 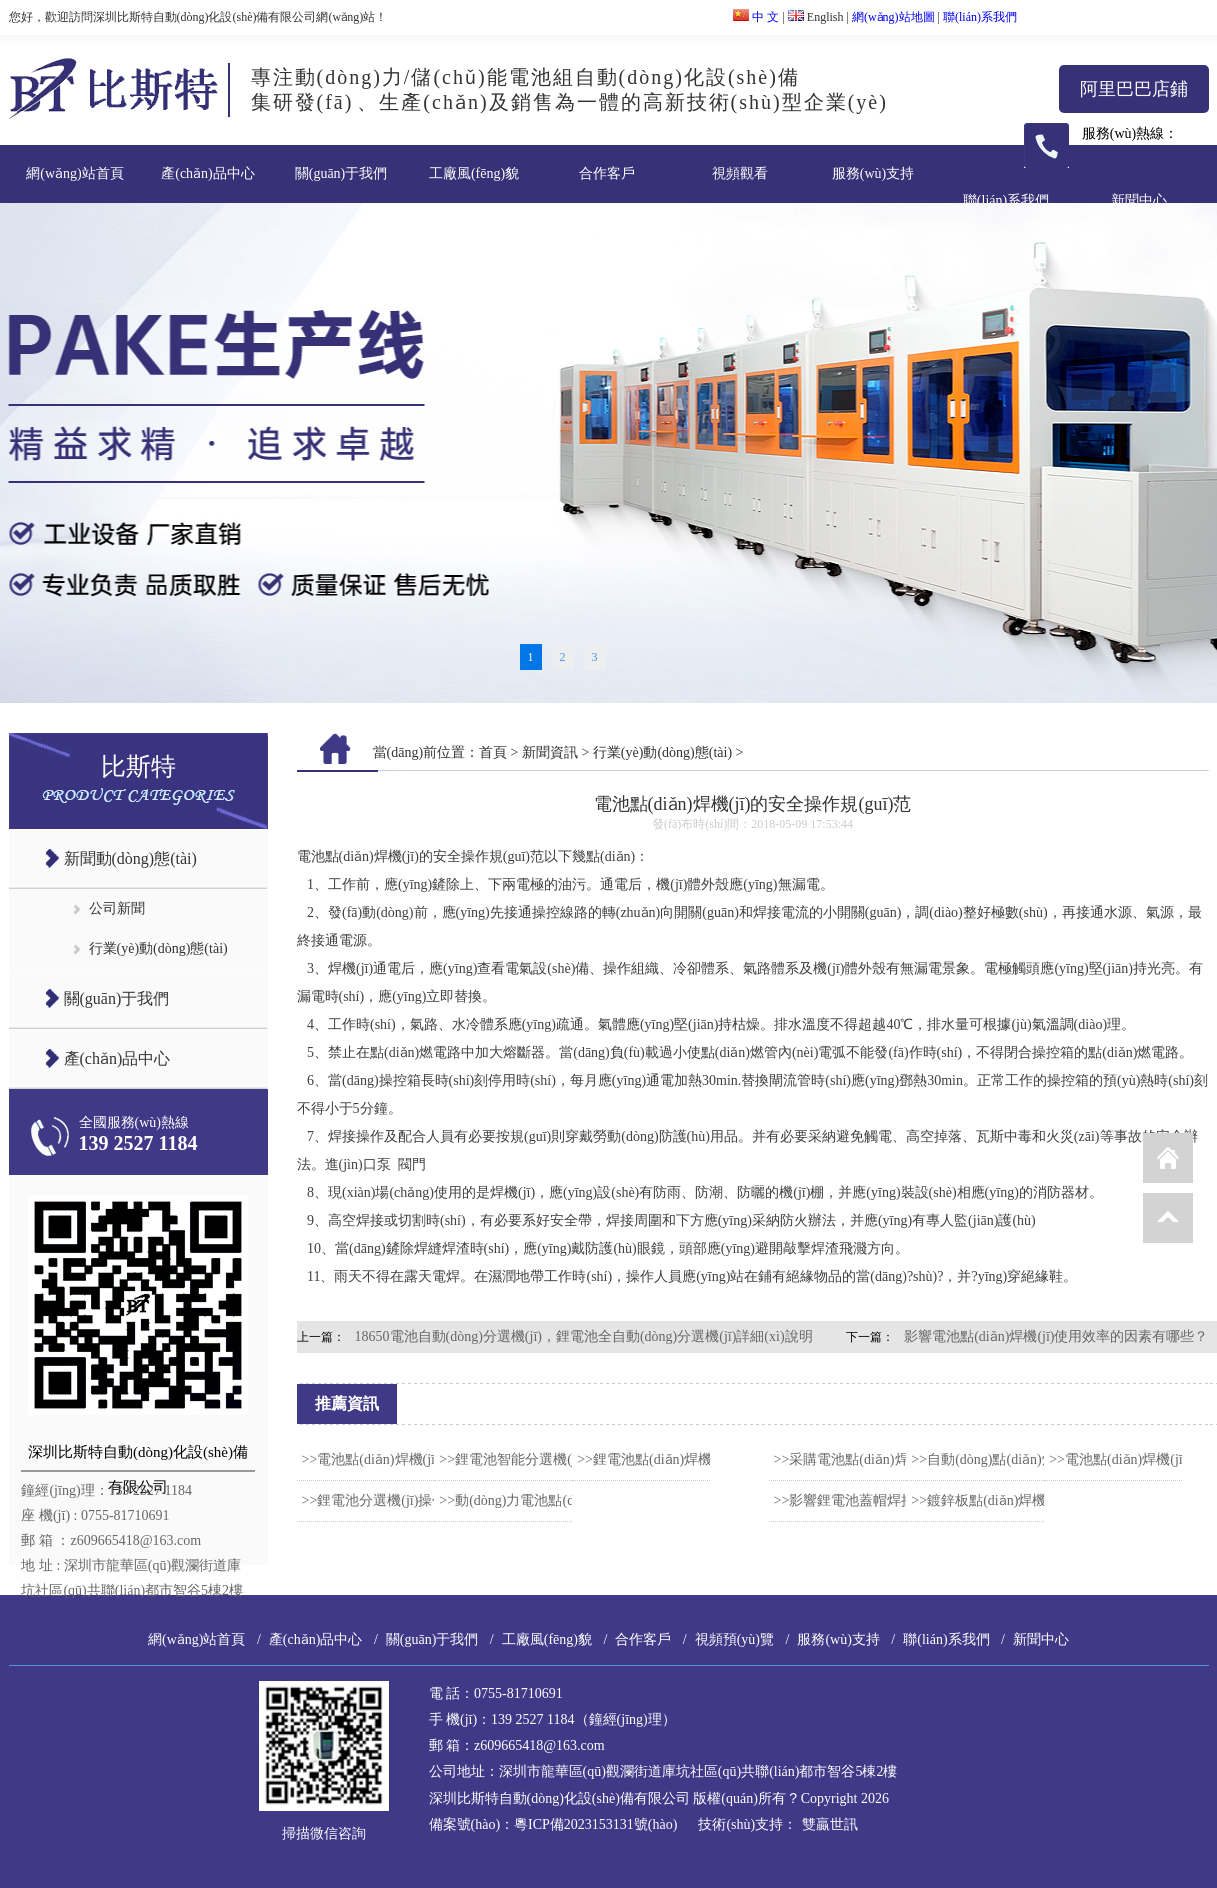 What do you see at coordinates (1015, 1500) in the screenshot?
I see `>>鍍鋅板點(diǎn)焊機(jī)使用技巧` at bounding box center [1015, 1500].